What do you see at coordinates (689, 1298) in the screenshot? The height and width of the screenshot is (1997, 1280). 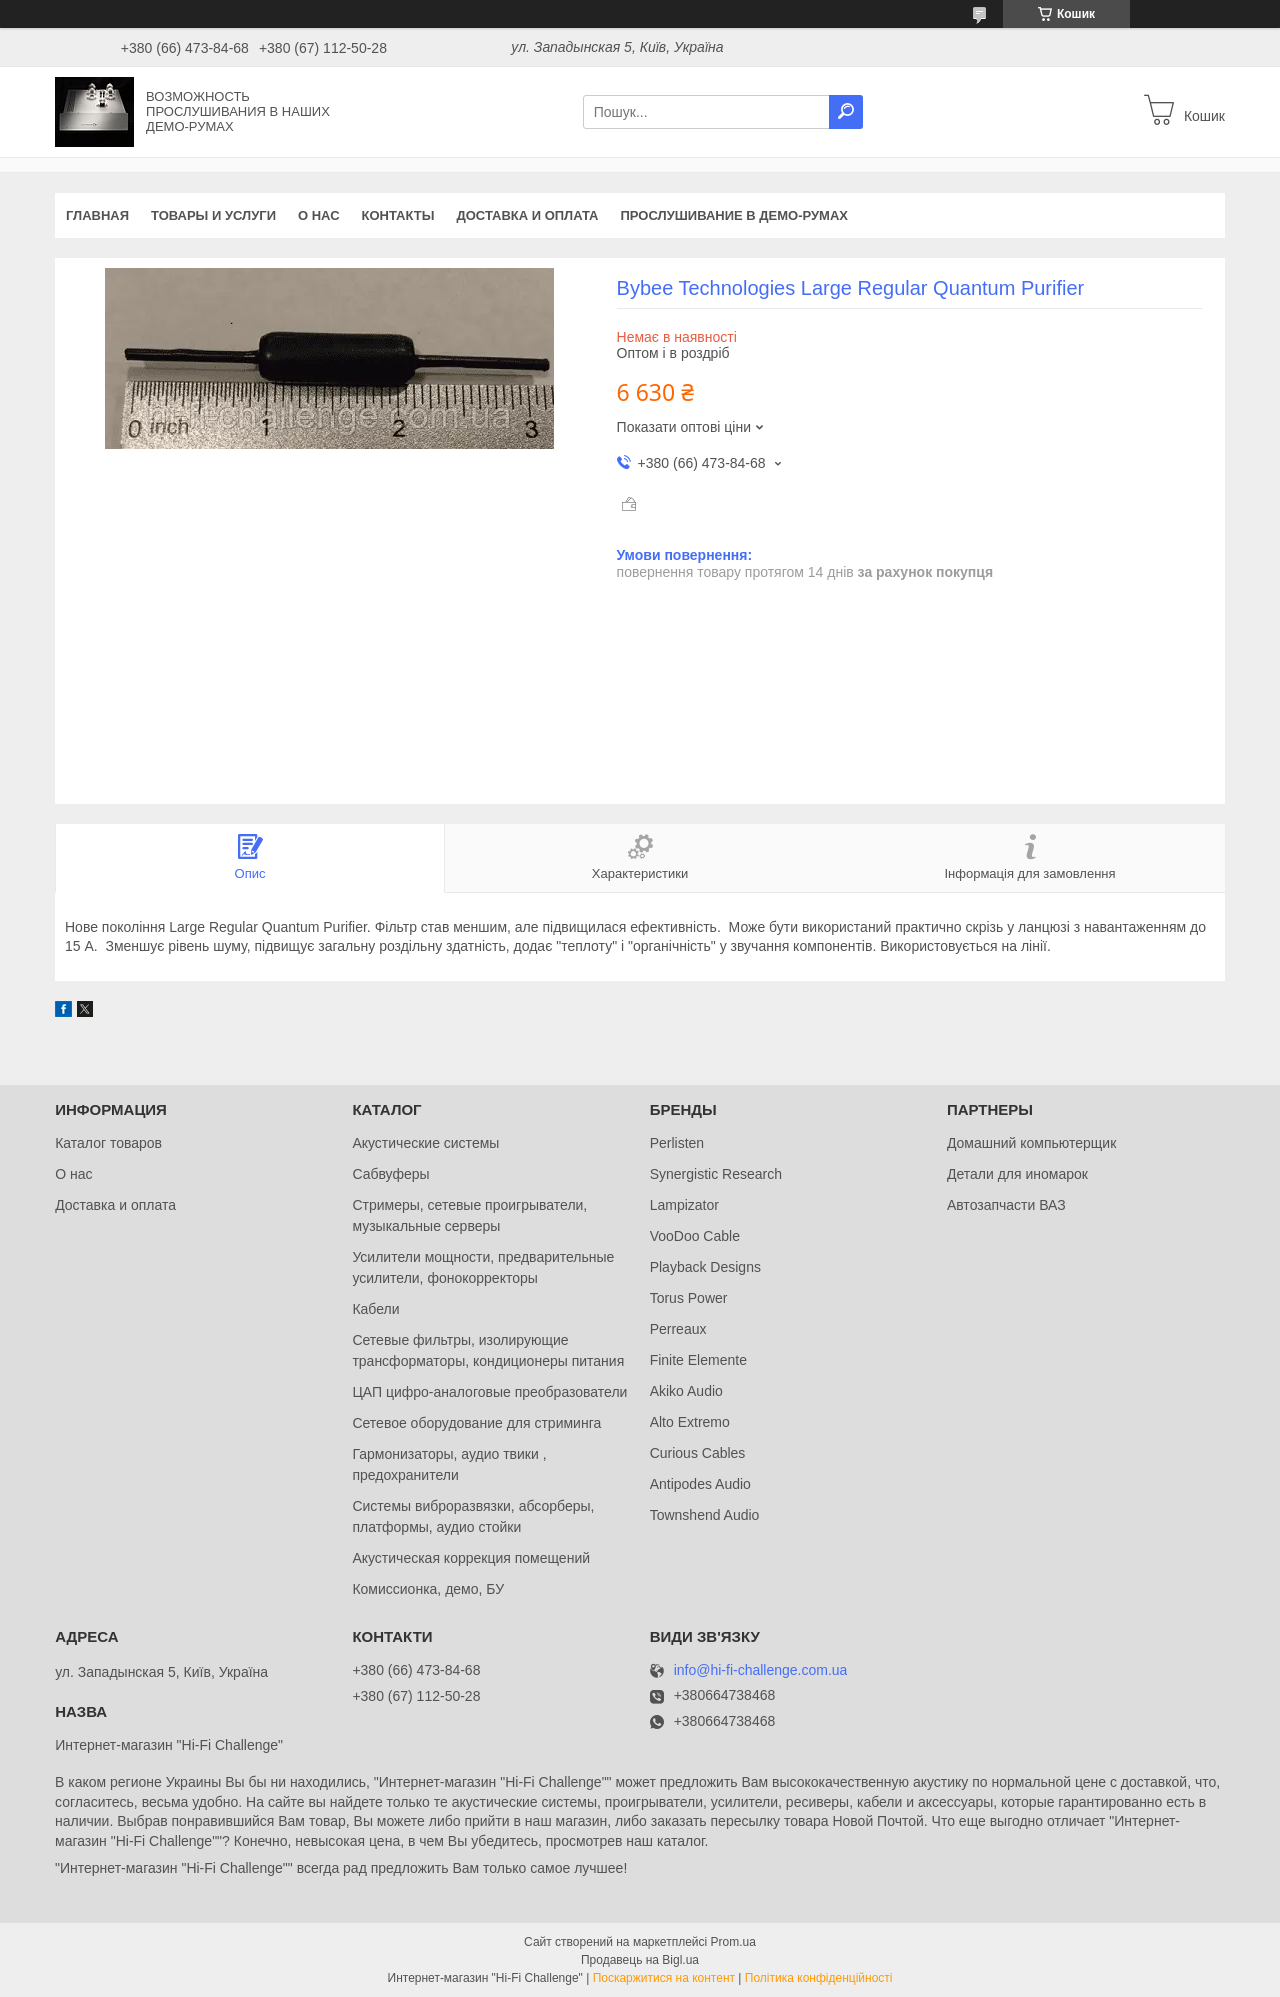 I see `Torus Power` at bounding box center [689, 1298].